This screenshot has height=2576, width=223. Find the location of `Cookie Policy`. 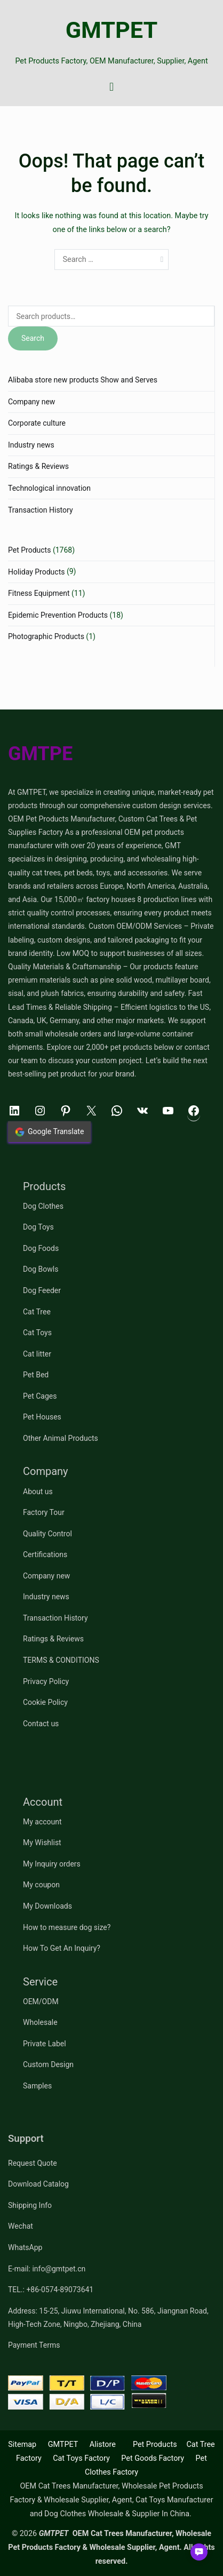

Cookie Policy is located at coordinates (45, 1702).